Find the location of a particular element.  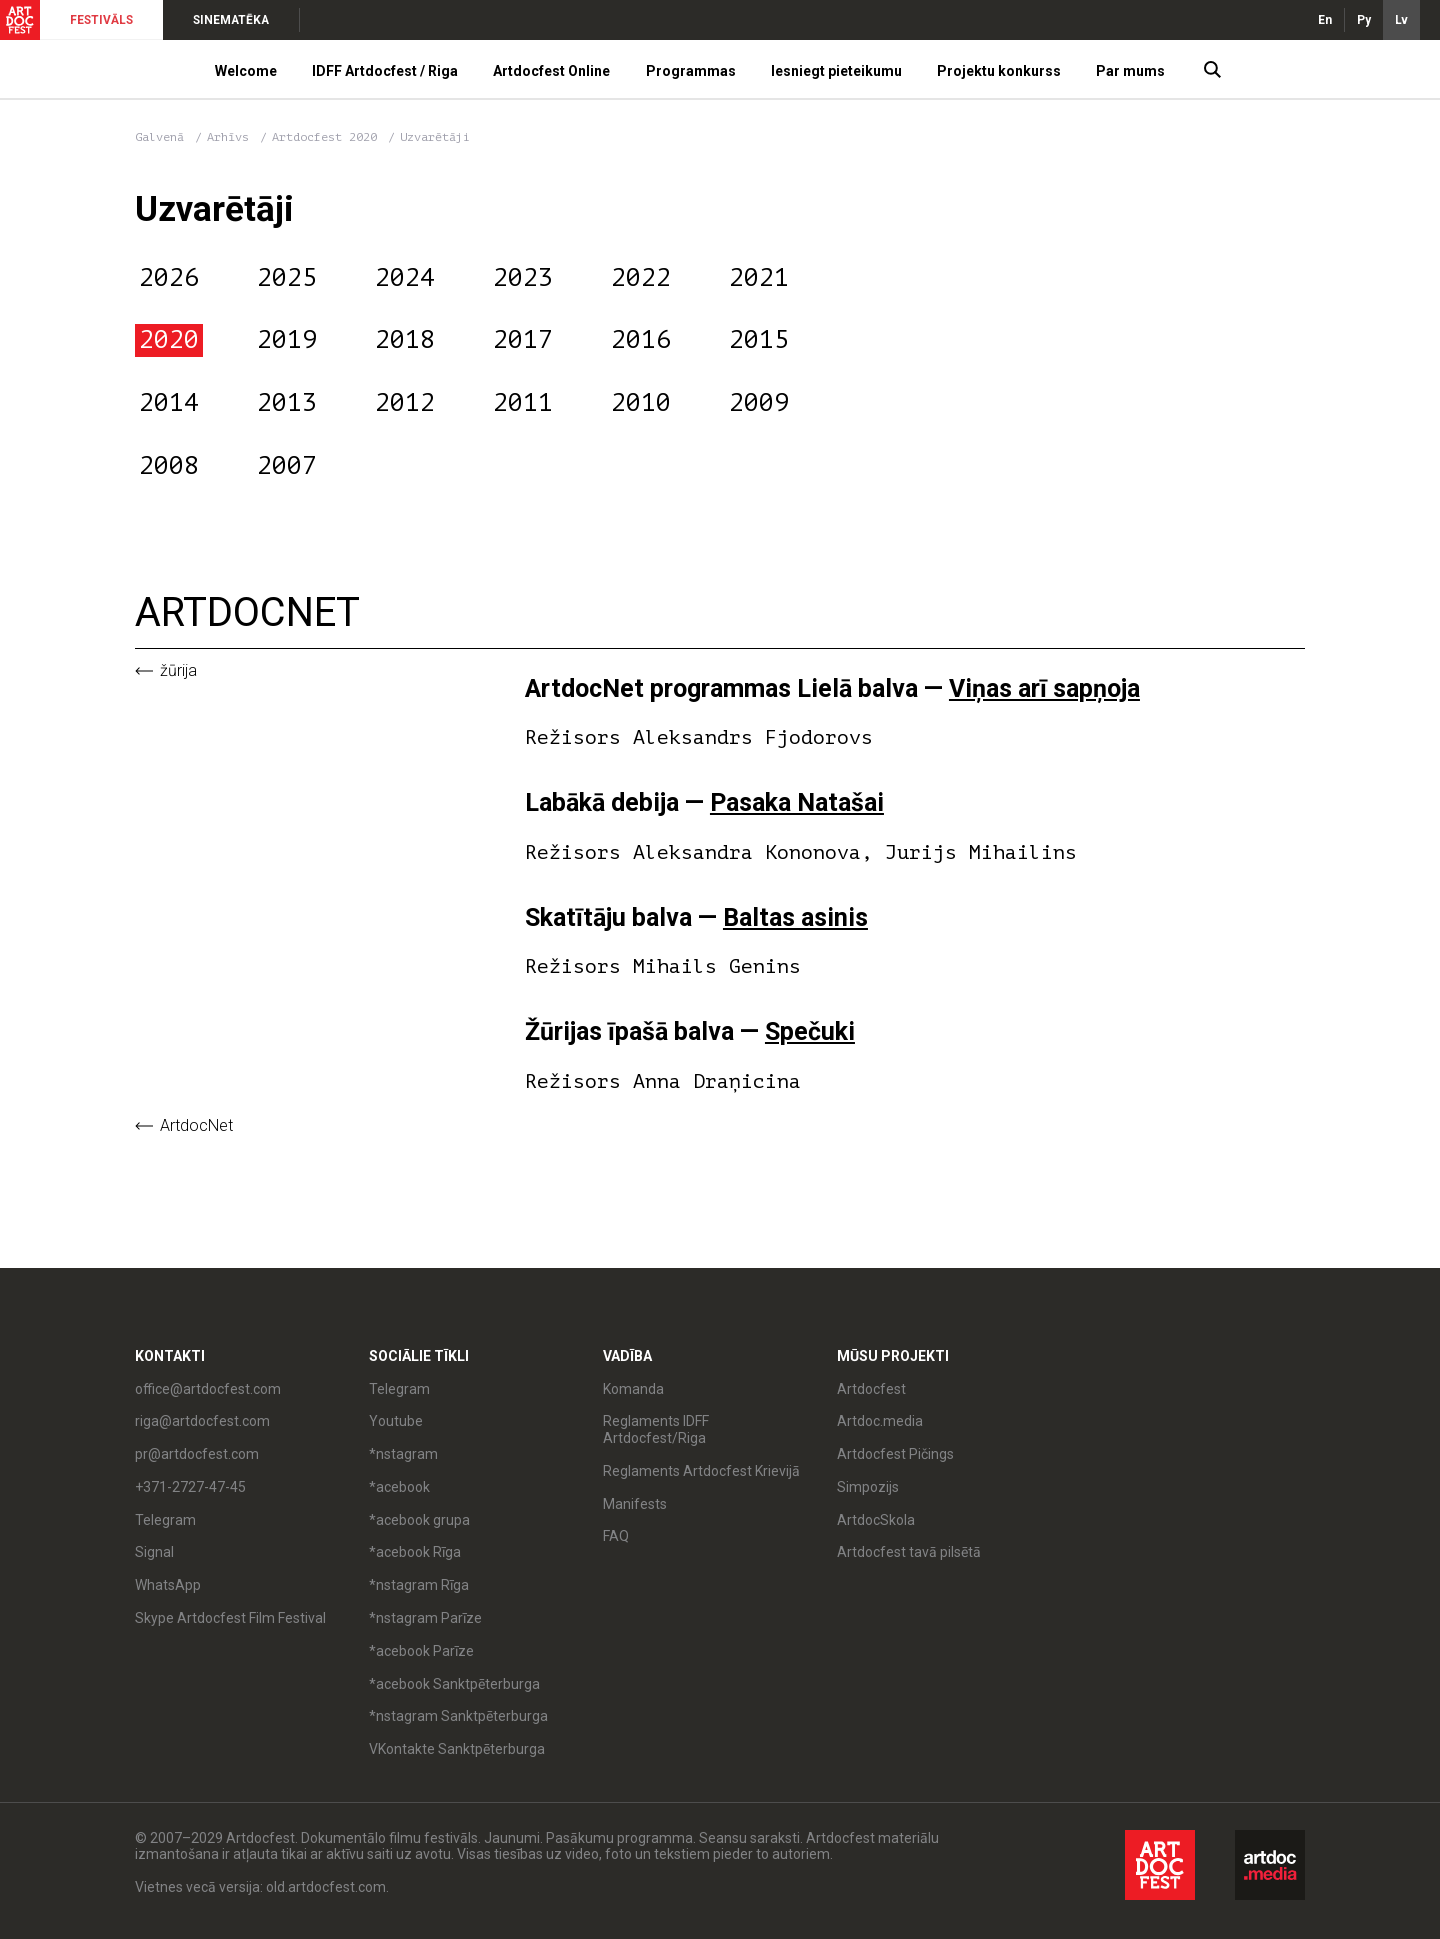

2023 is located at coordinates (523, 278).